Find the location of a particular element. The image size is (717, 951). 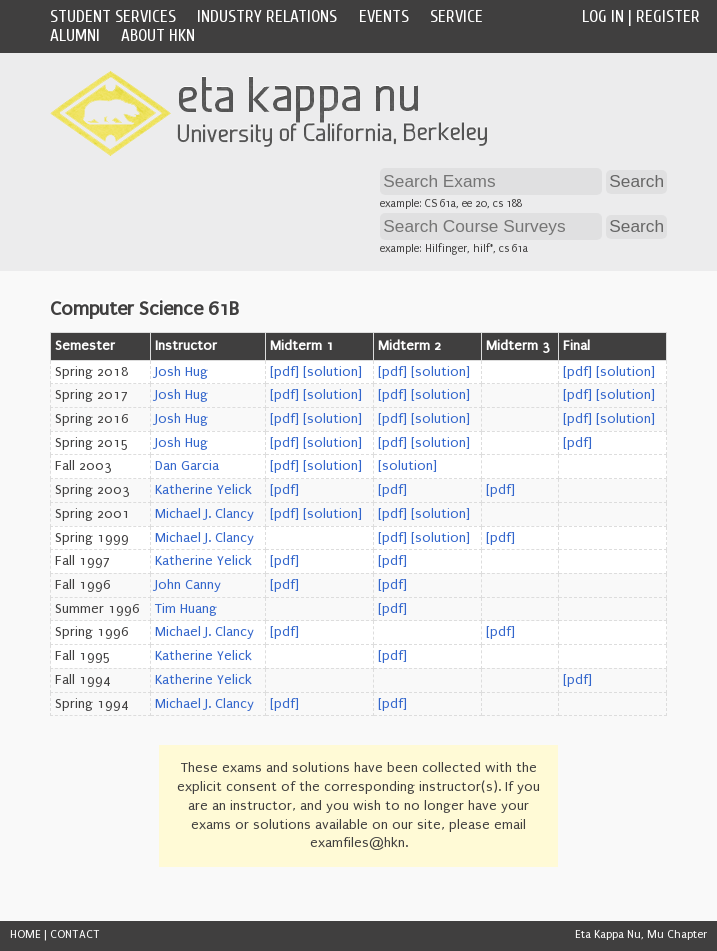

Dan Garcia is located at coordinates (187, 466).